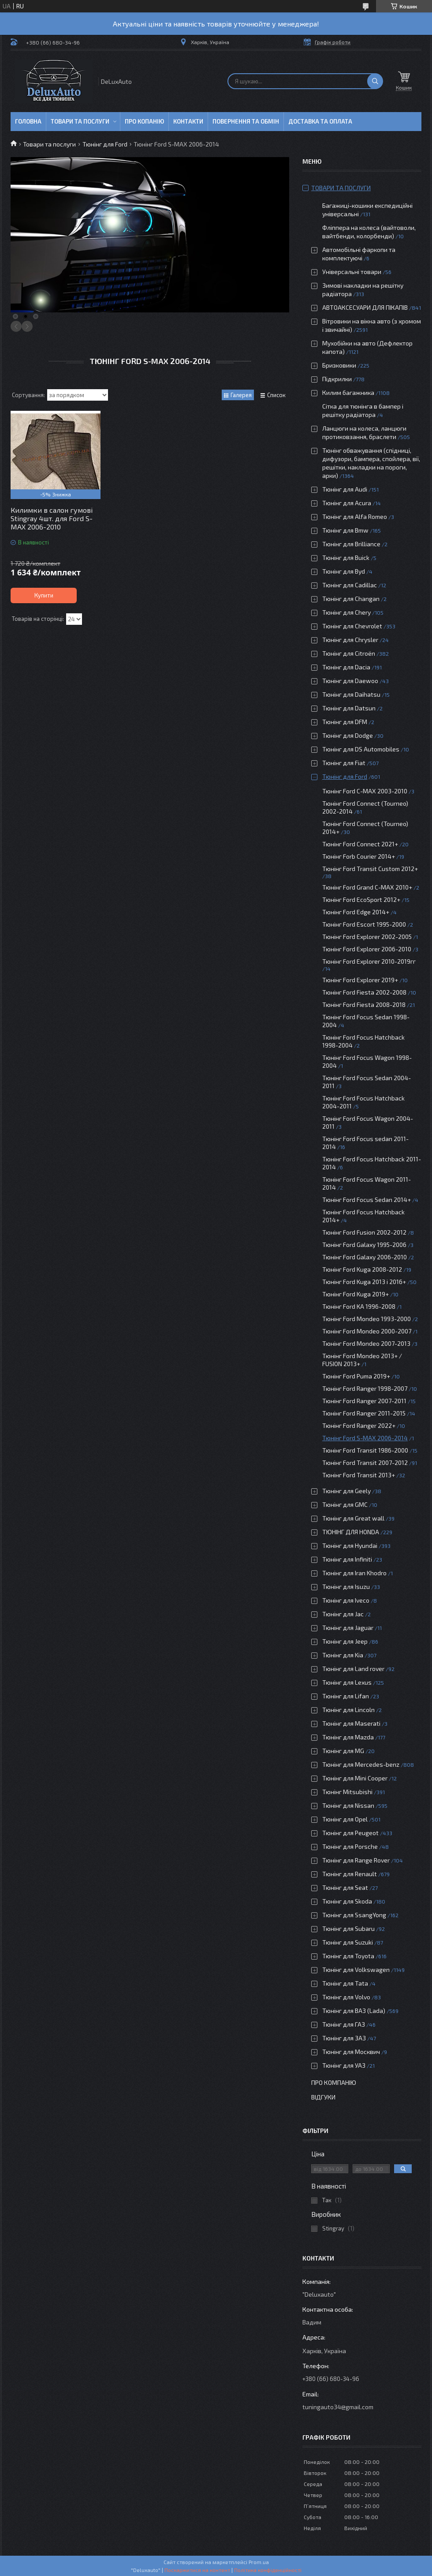 The width and height of the screenshot is (432, 2576). I want to click on Тюнінг для Jac, so click(343, 1614).